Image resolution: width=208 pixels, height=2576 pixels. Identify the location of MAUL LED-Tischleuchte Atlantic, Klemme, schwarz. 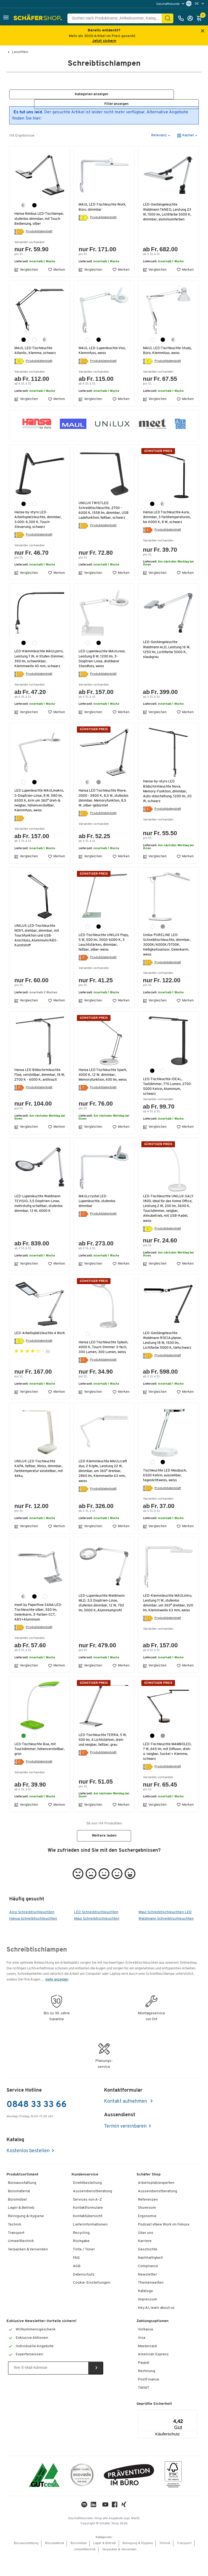
(36, 356).